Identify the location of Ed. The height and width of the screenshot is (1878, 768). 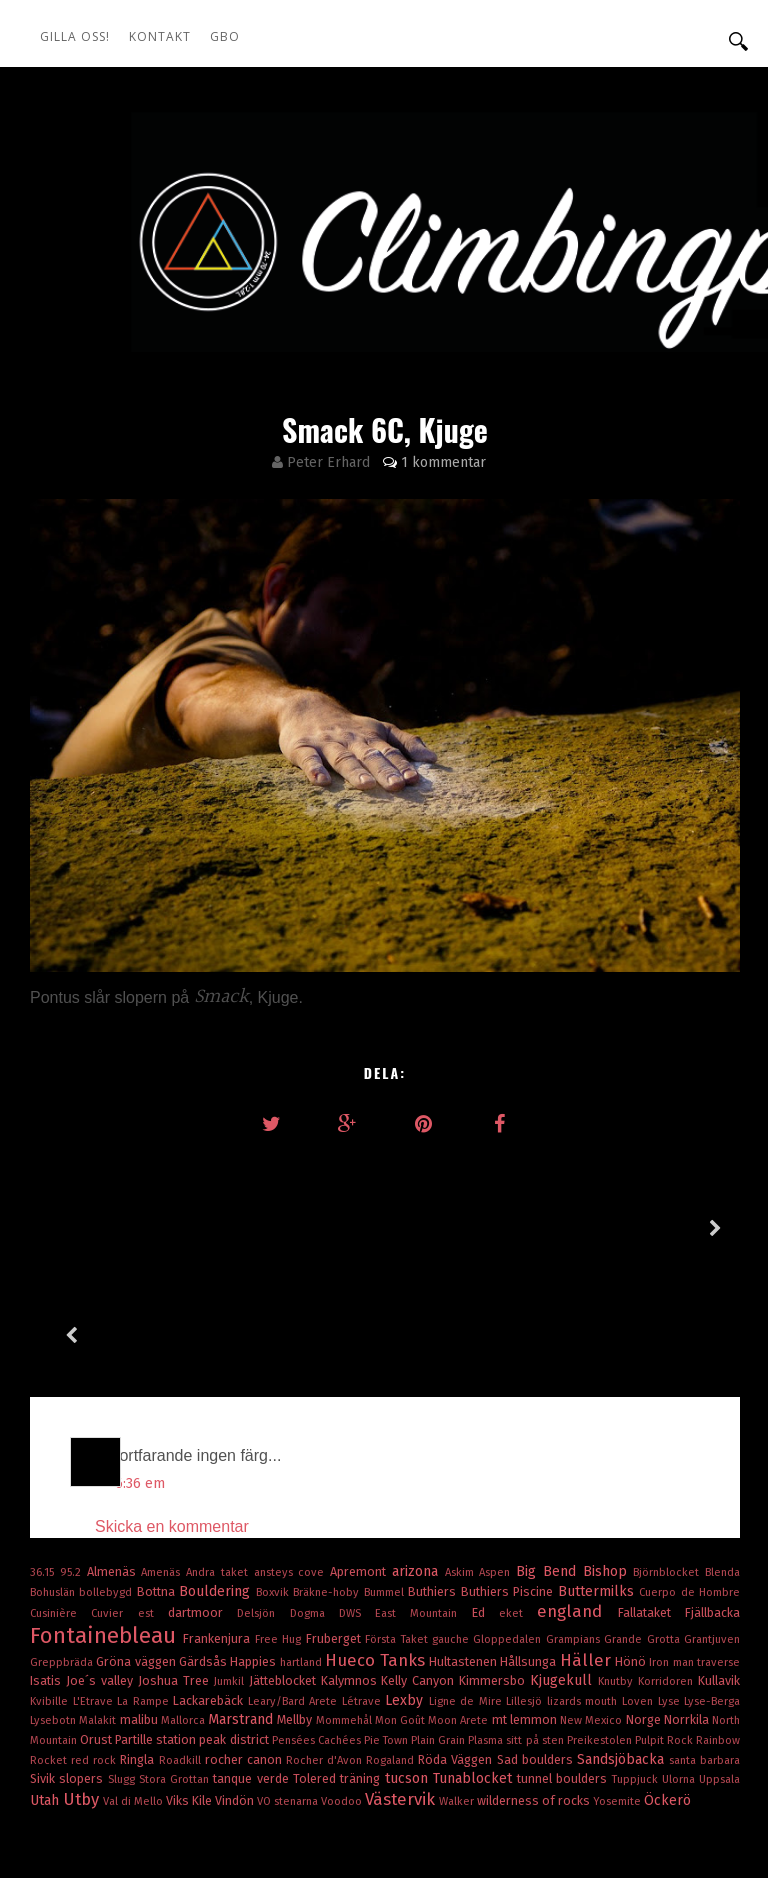
(485, 1505).